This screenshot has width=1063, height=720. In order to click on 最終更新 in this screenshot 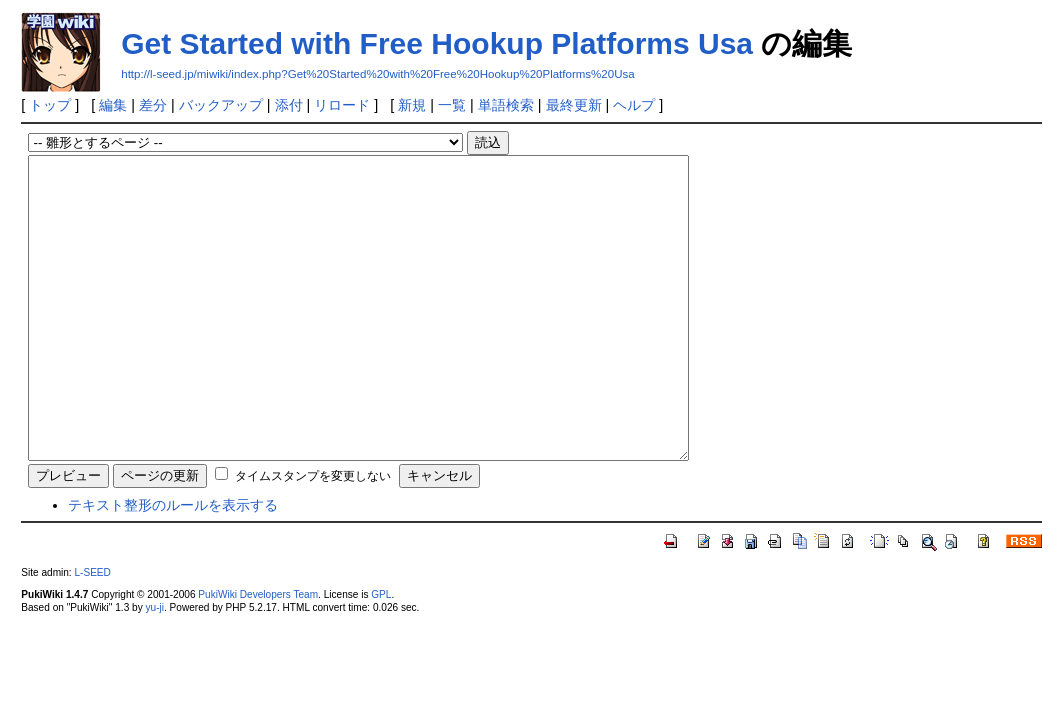, I will do `click(574, 105)`.